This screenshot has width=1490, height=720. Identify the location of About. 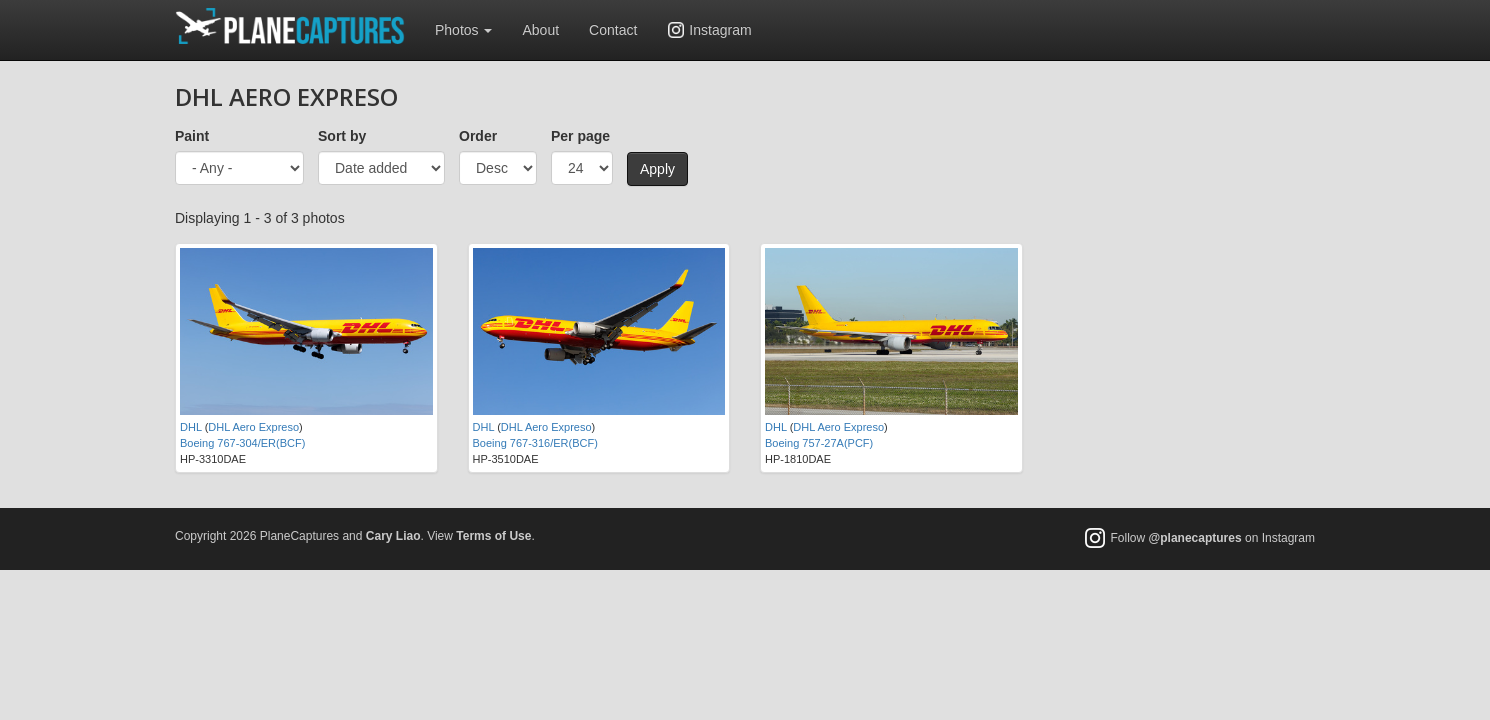
(540, 30).